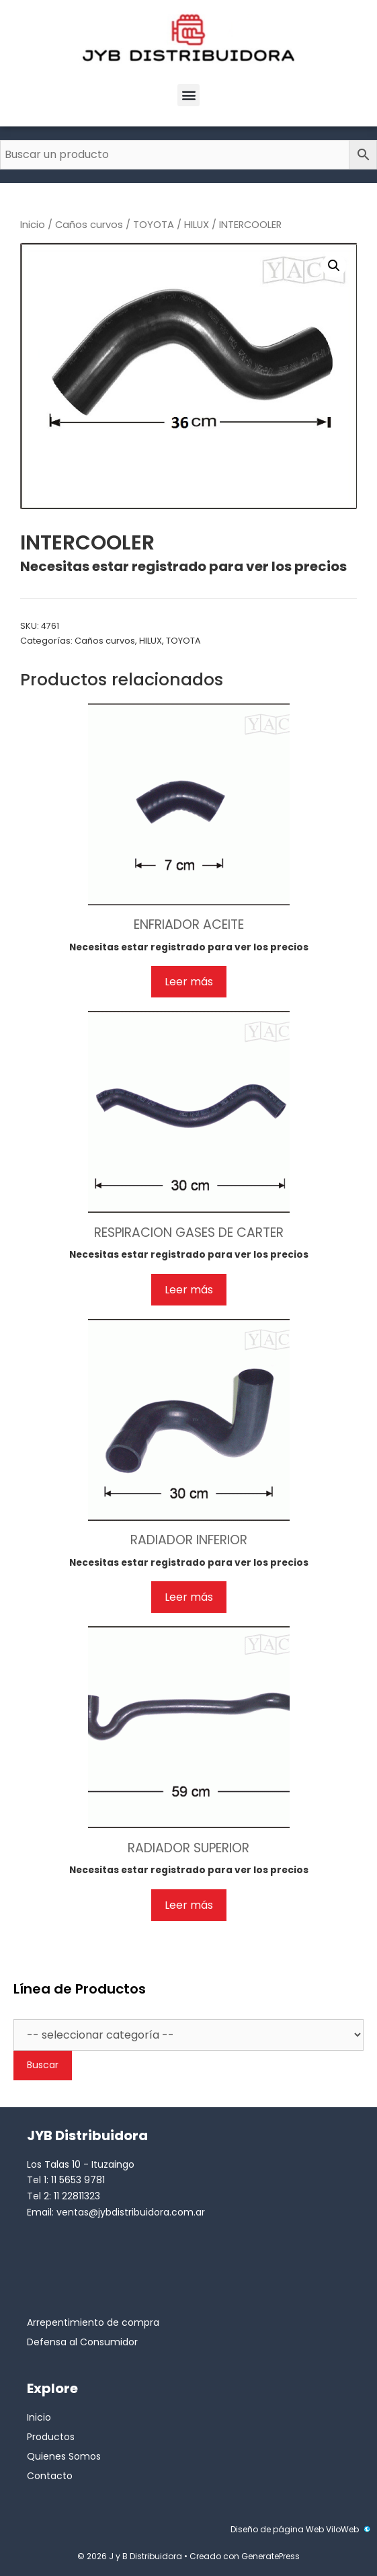  Describe the element at coordinates (196, 224) in the screenshot. I see `HILUX` at that location.